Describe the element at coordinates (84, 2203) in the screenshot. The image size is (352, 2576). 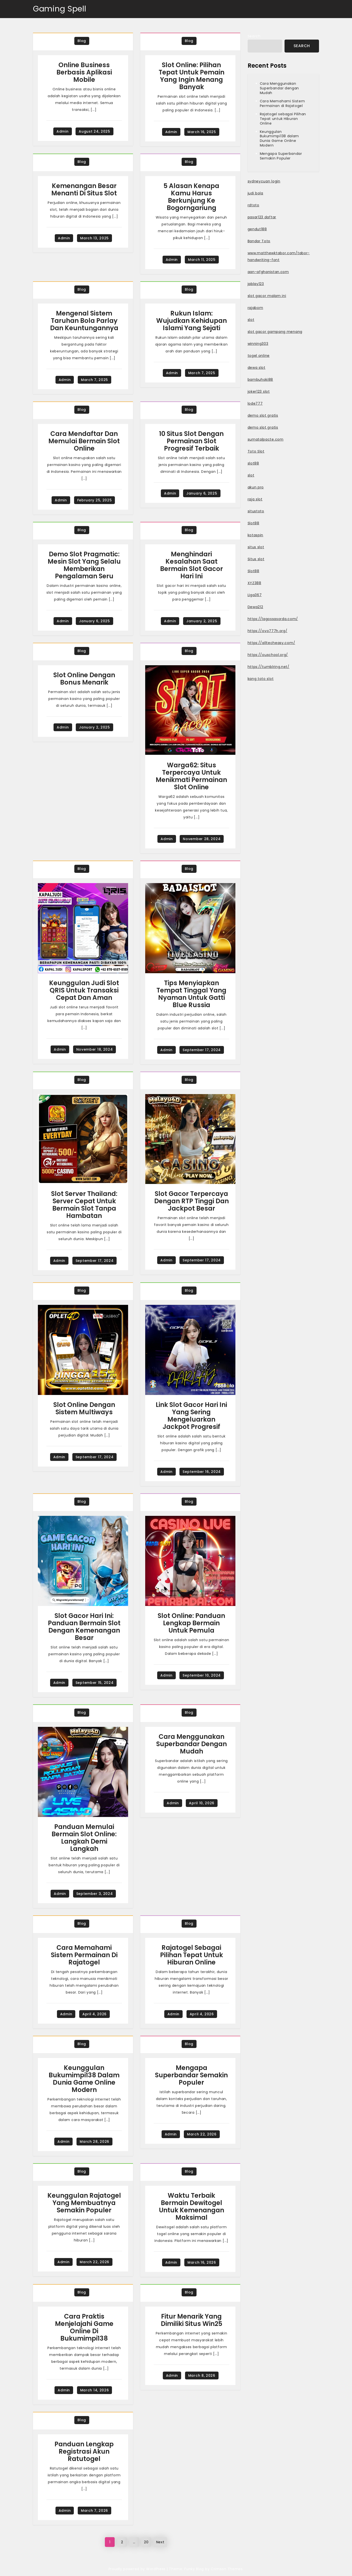
I see `Keunggulan Rajatogel yang Membuatnya Semakin Populer` at that location.